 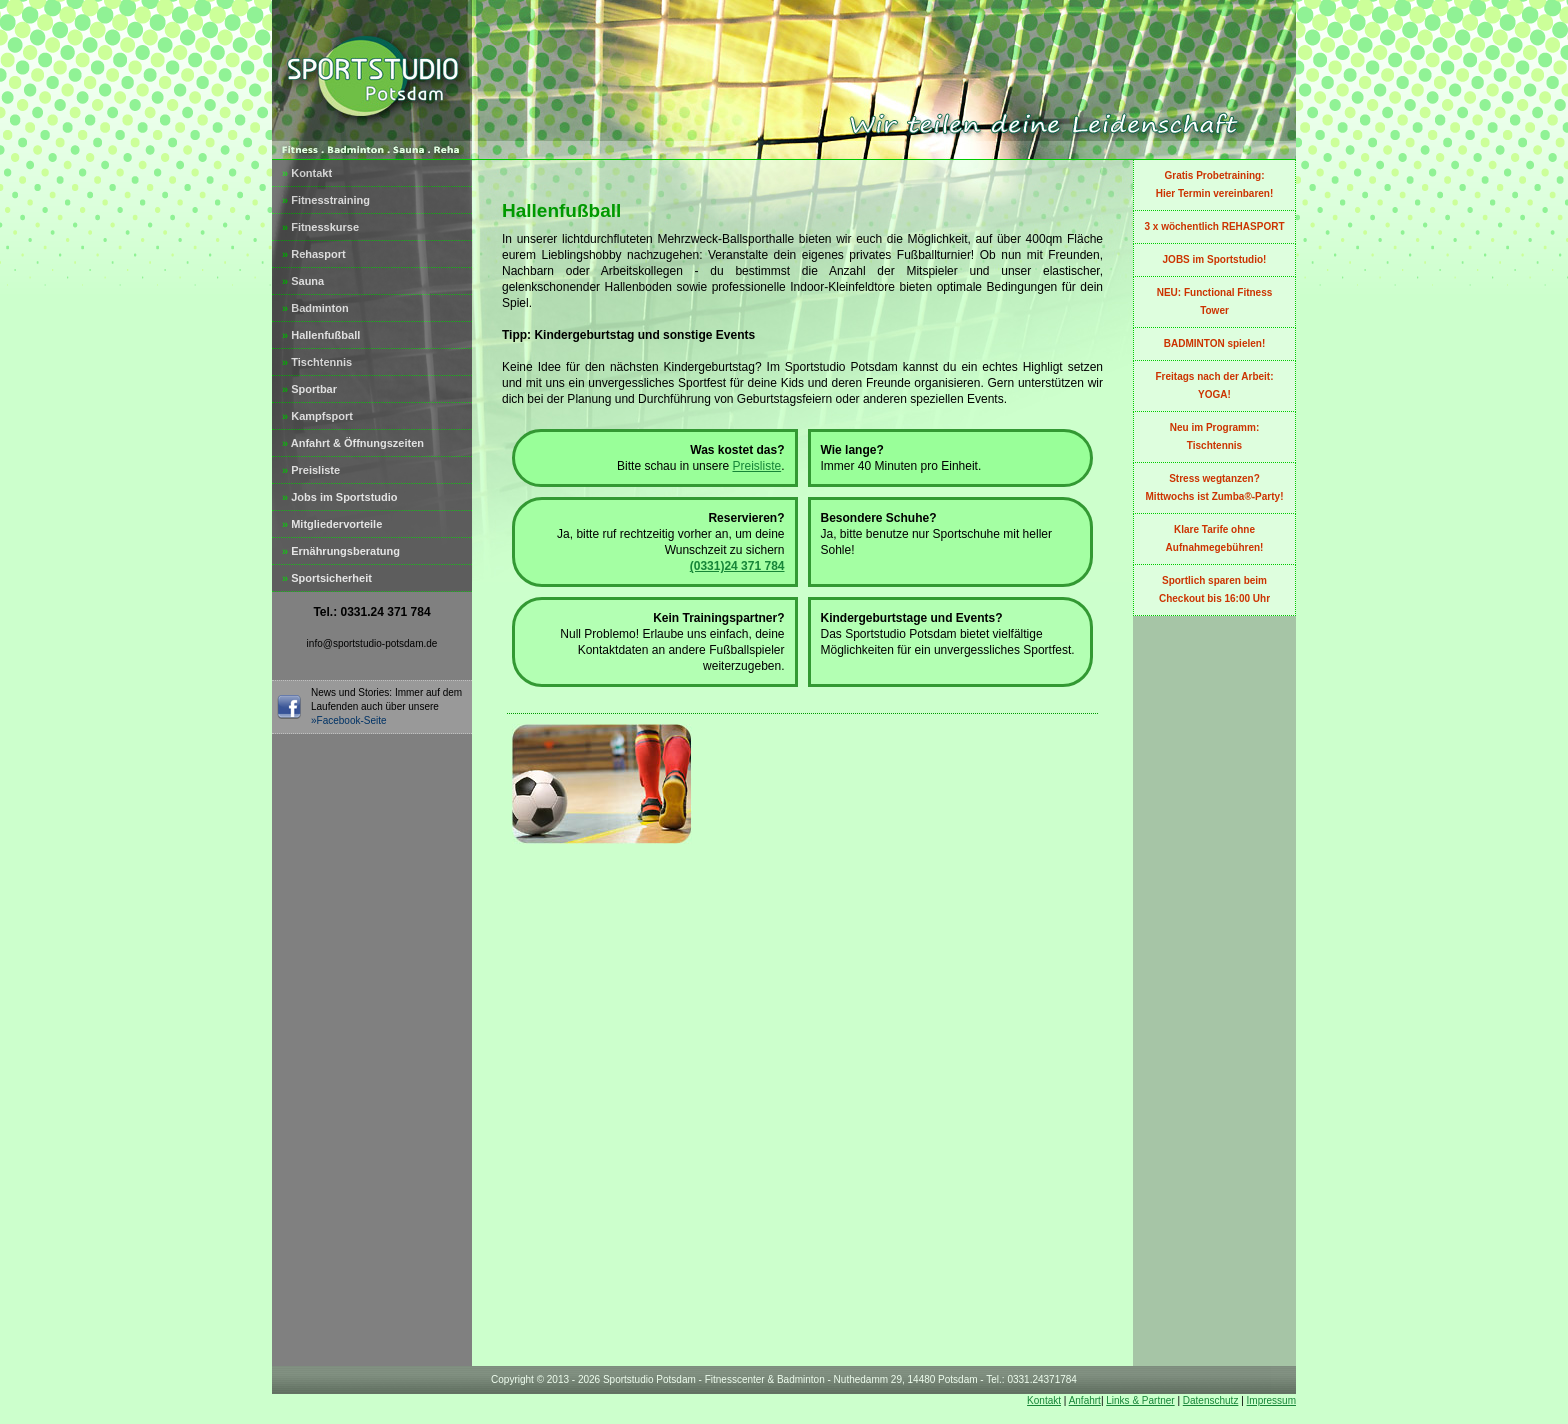 What do you see at coordinates (315, 308) in the screenshot?
I see `Badminton` at bounding box center [315, 308].